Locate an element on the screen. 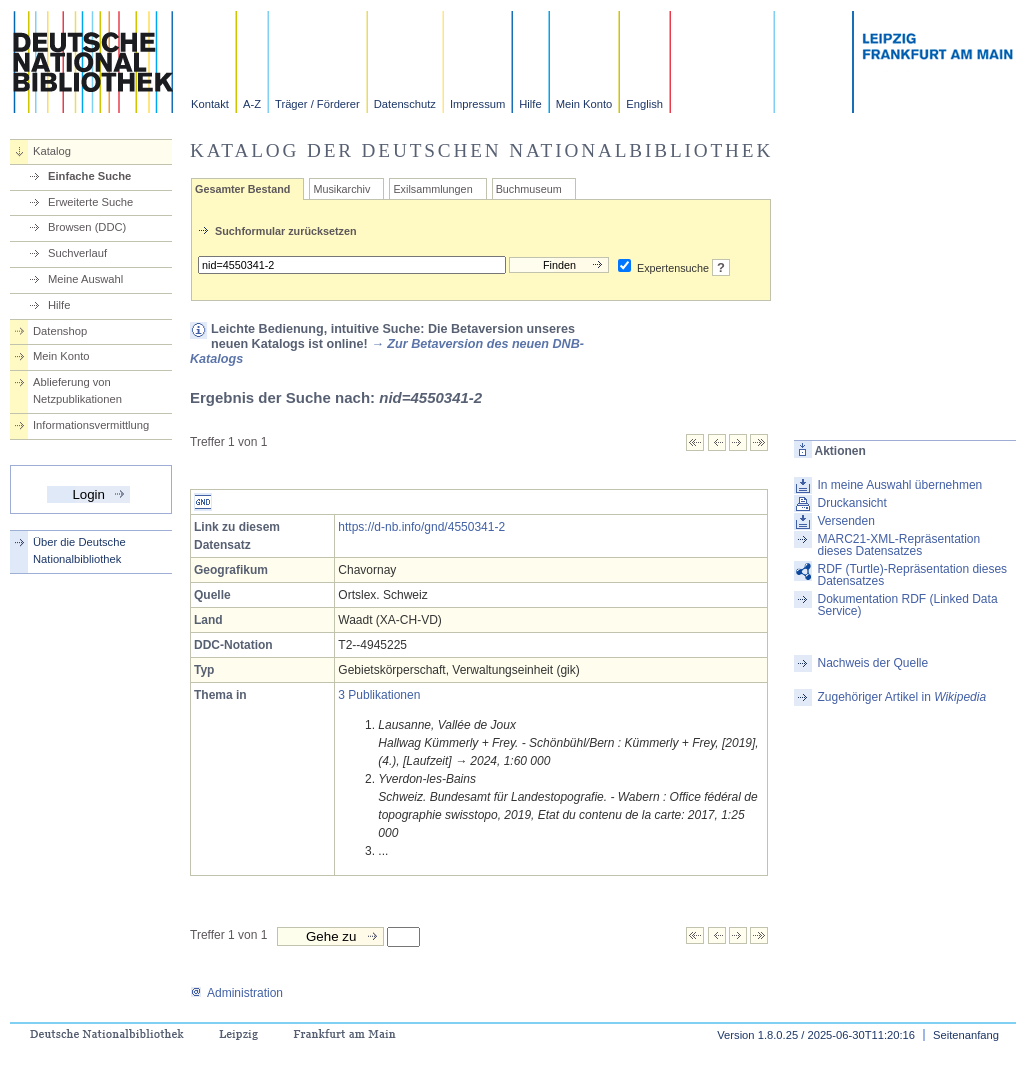 Image resolution: width=1024 pixels, height=1081 pixels. Datenschutz is located at coordinates (405, 104).